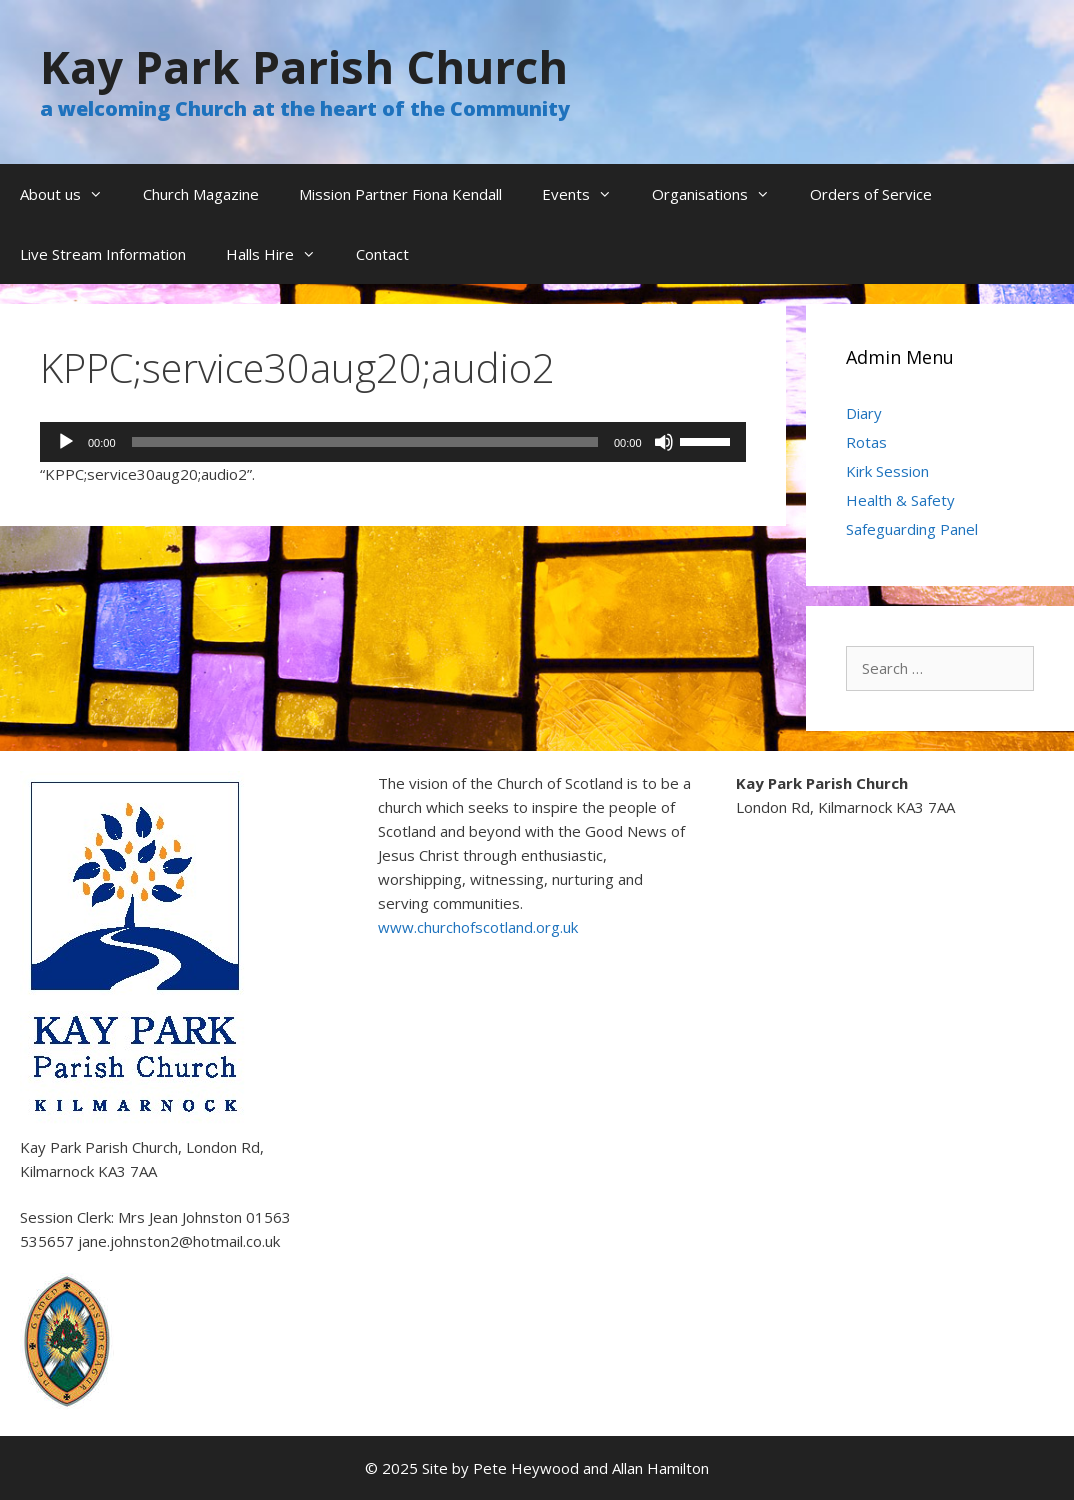  What do you see at coordinates (478, 927) in the screenshot?
I see `www.churchofscotland.org.uk` at bounding box center [478, 927].